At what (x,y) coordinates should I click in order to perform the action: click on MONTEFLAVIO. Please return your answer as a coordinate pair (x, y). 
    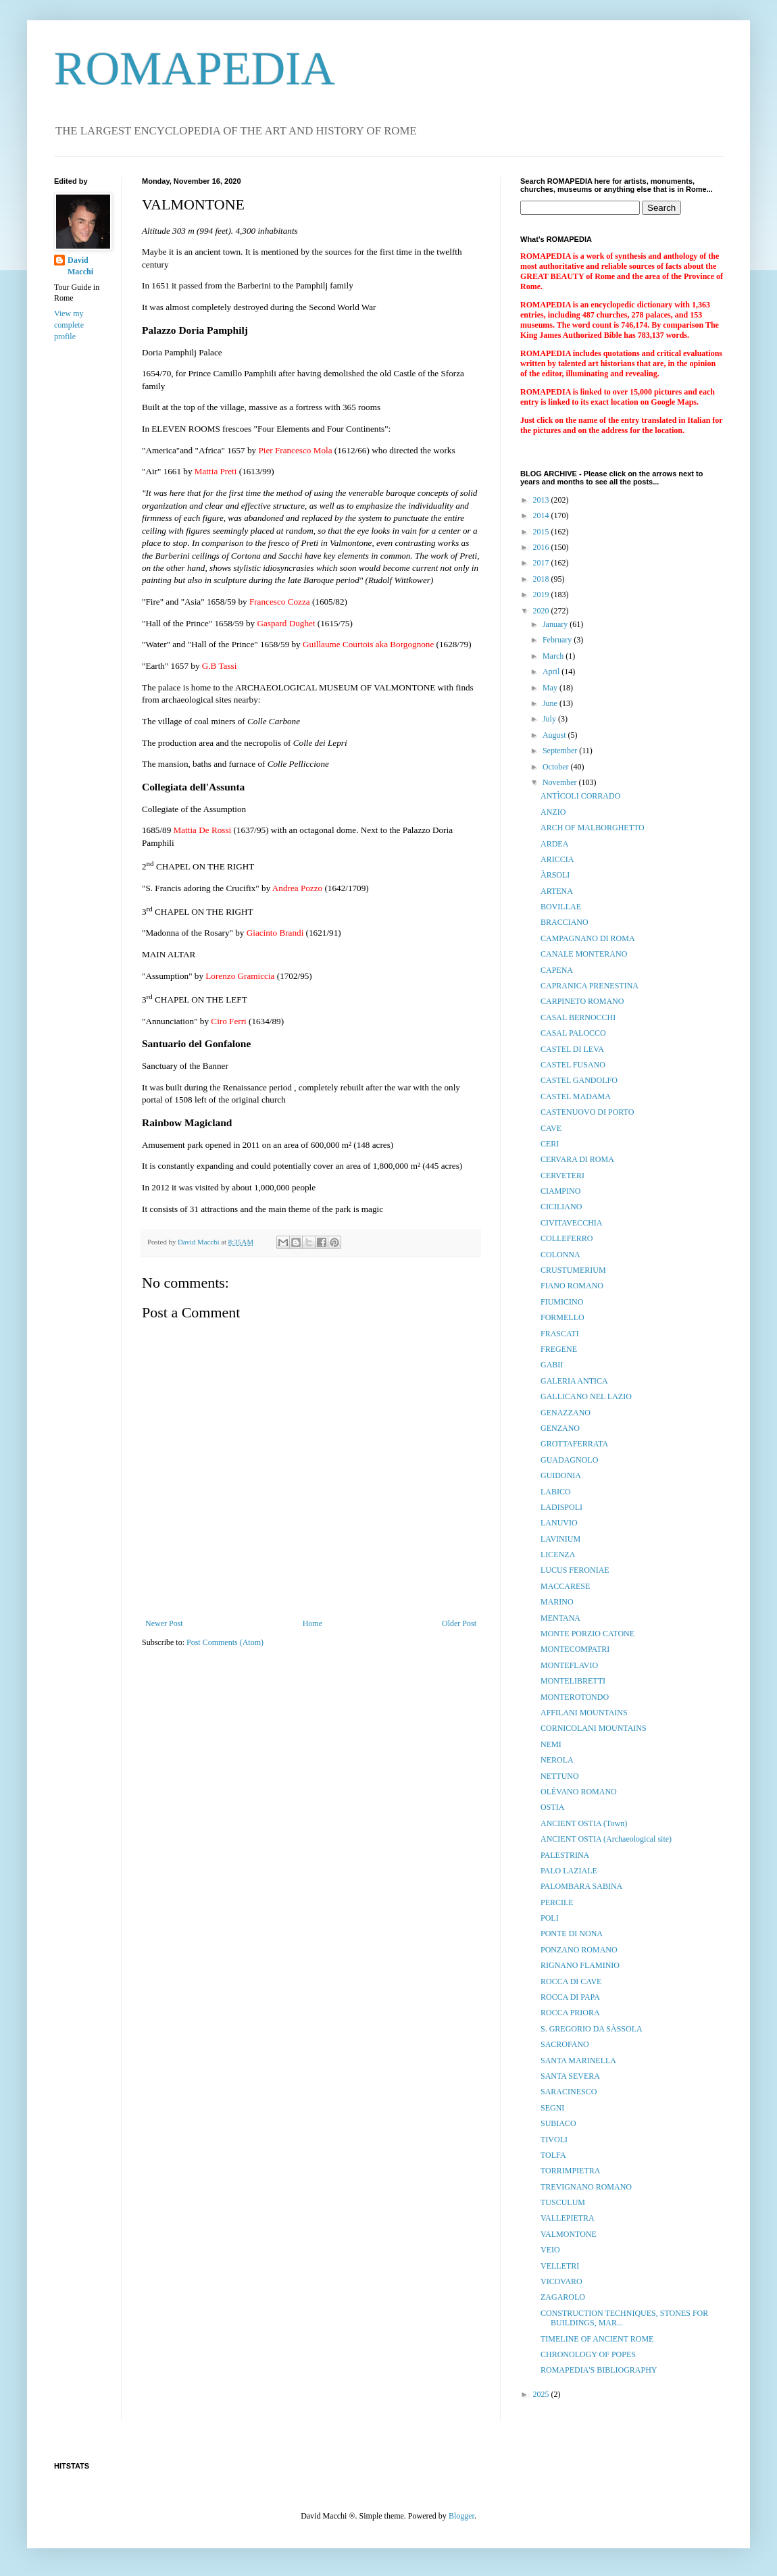
    Looking at the image, I should click on (569, 1665).